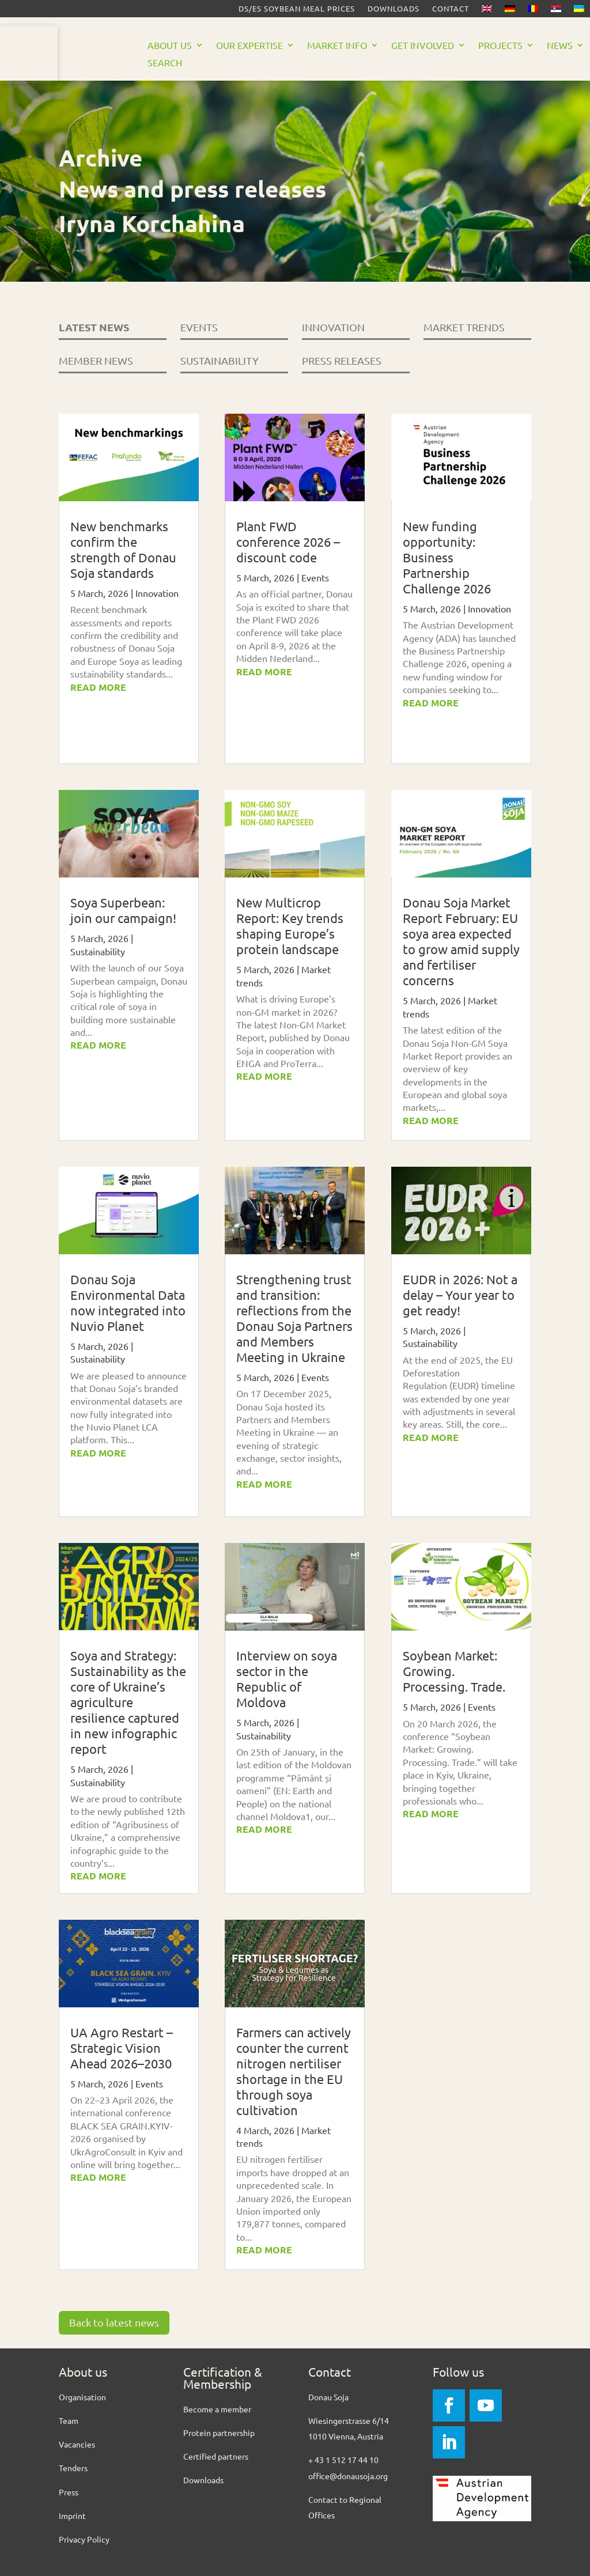 The height and width of the screenshot is (2576, 590). What do you see at coordinates (217, 2409) in the screenshot?
I see `Become a member` at bounding box center [217, 2409].